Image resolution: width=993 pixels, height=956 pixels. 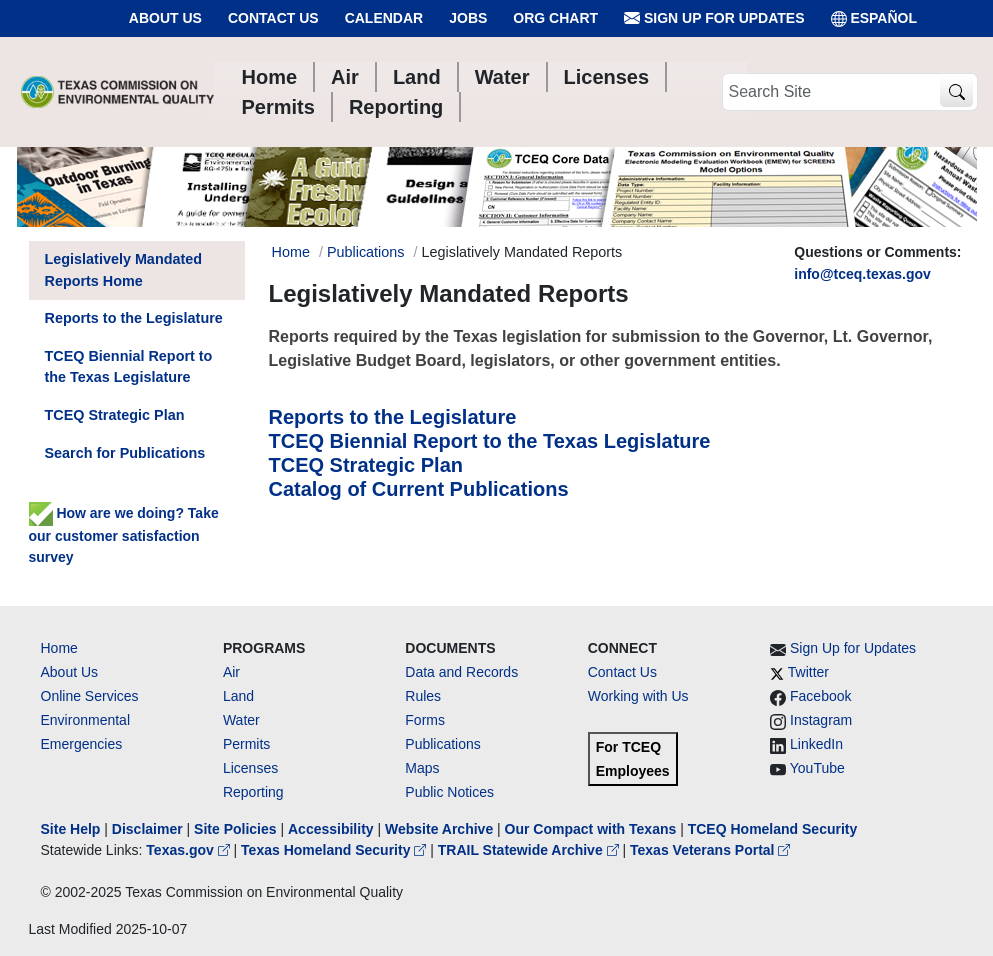 I want to click on LinkedIn, so click(x=816, y=744).